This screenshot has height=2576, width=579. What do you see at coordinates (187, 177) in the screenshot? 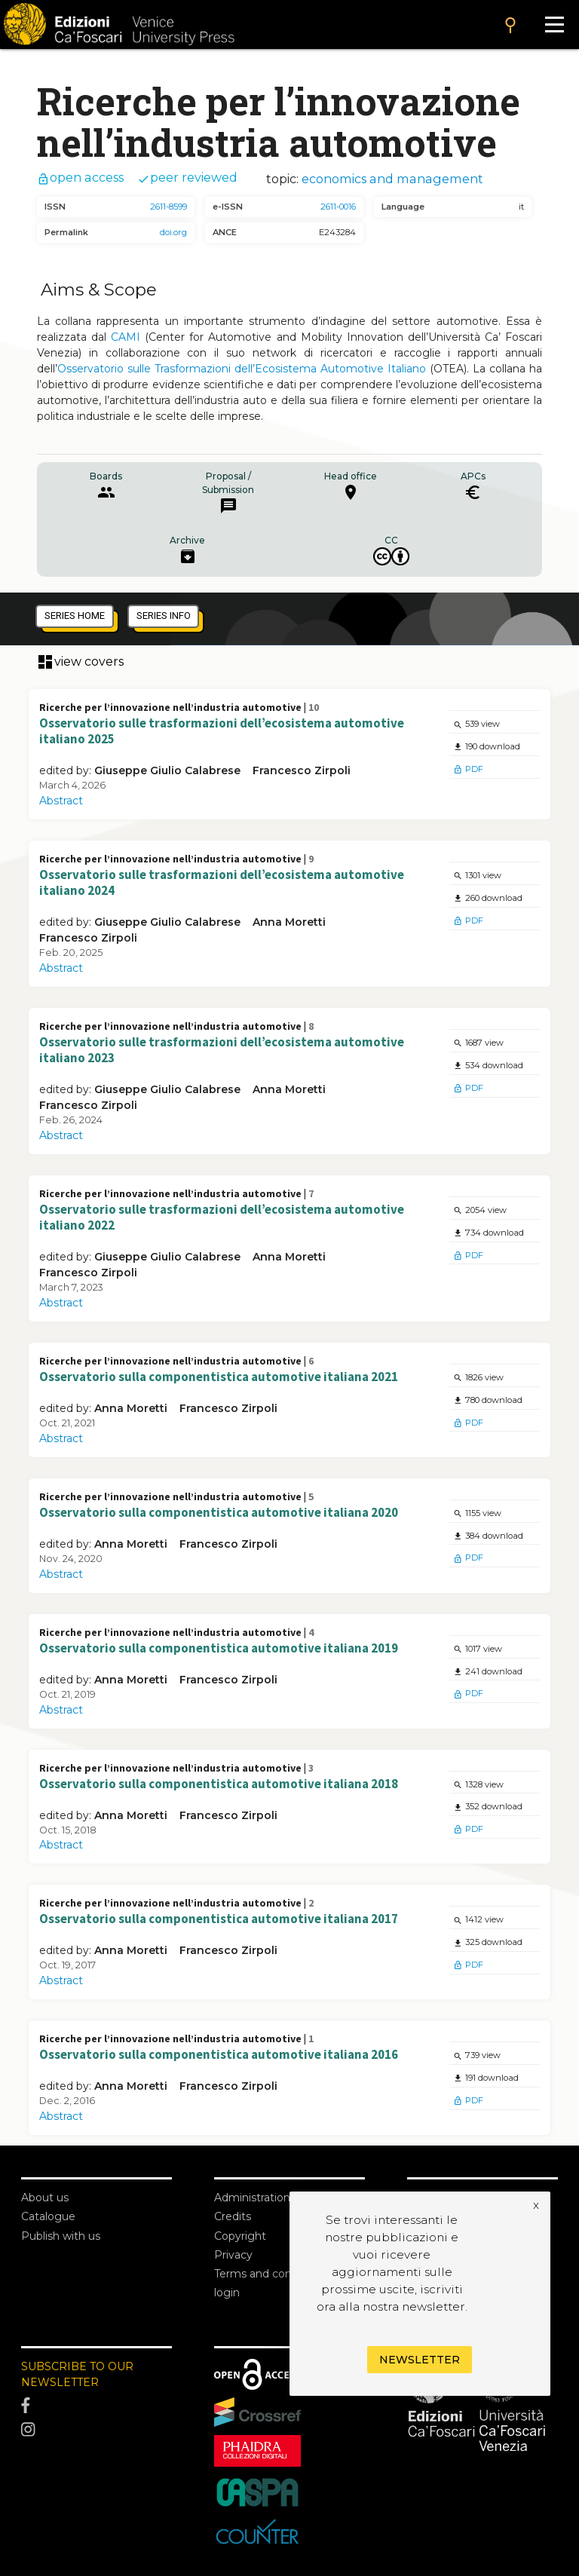
I see `peer reviewed` at bounding box center [187, 177].